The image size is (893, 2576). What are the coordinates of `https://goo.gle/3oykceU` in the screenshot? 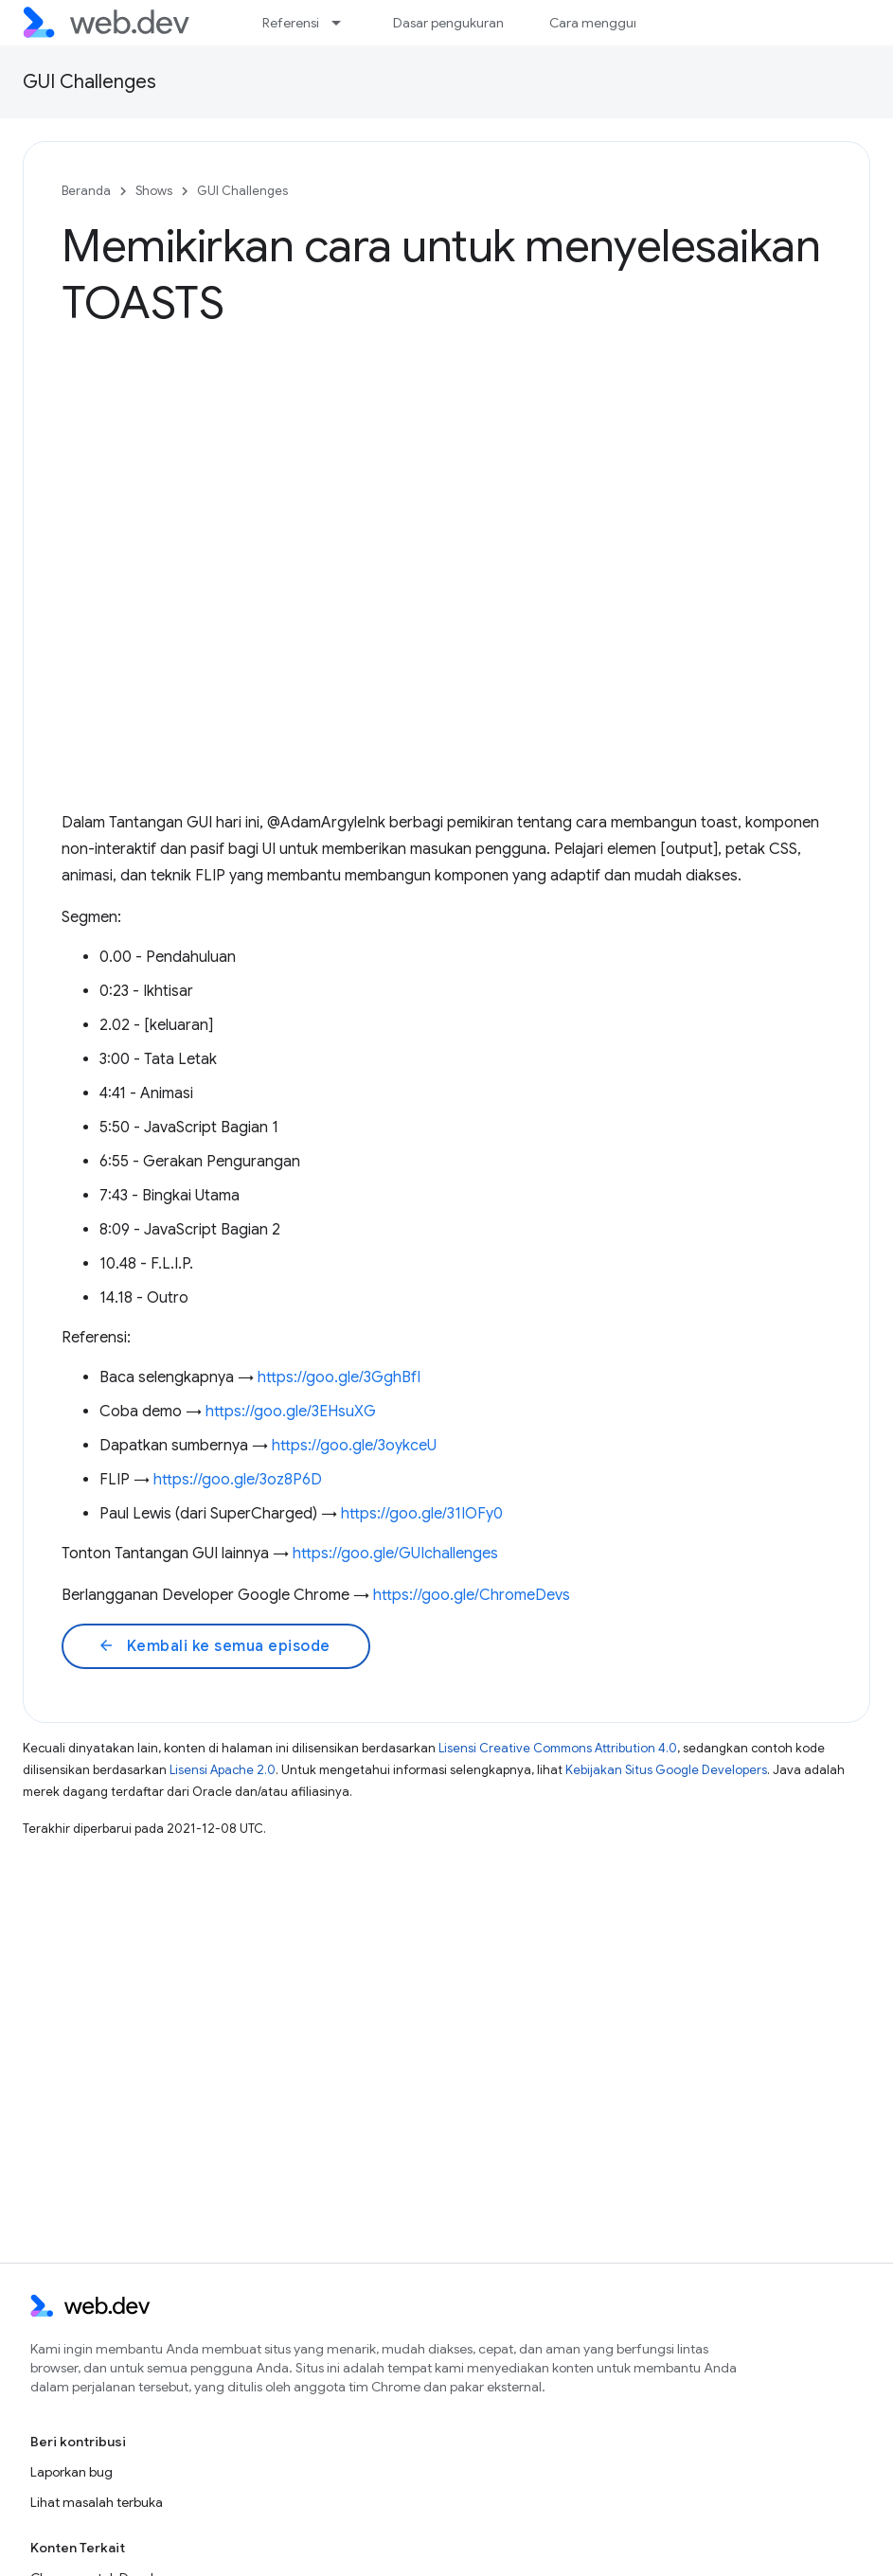 It's located at (354, 1445).